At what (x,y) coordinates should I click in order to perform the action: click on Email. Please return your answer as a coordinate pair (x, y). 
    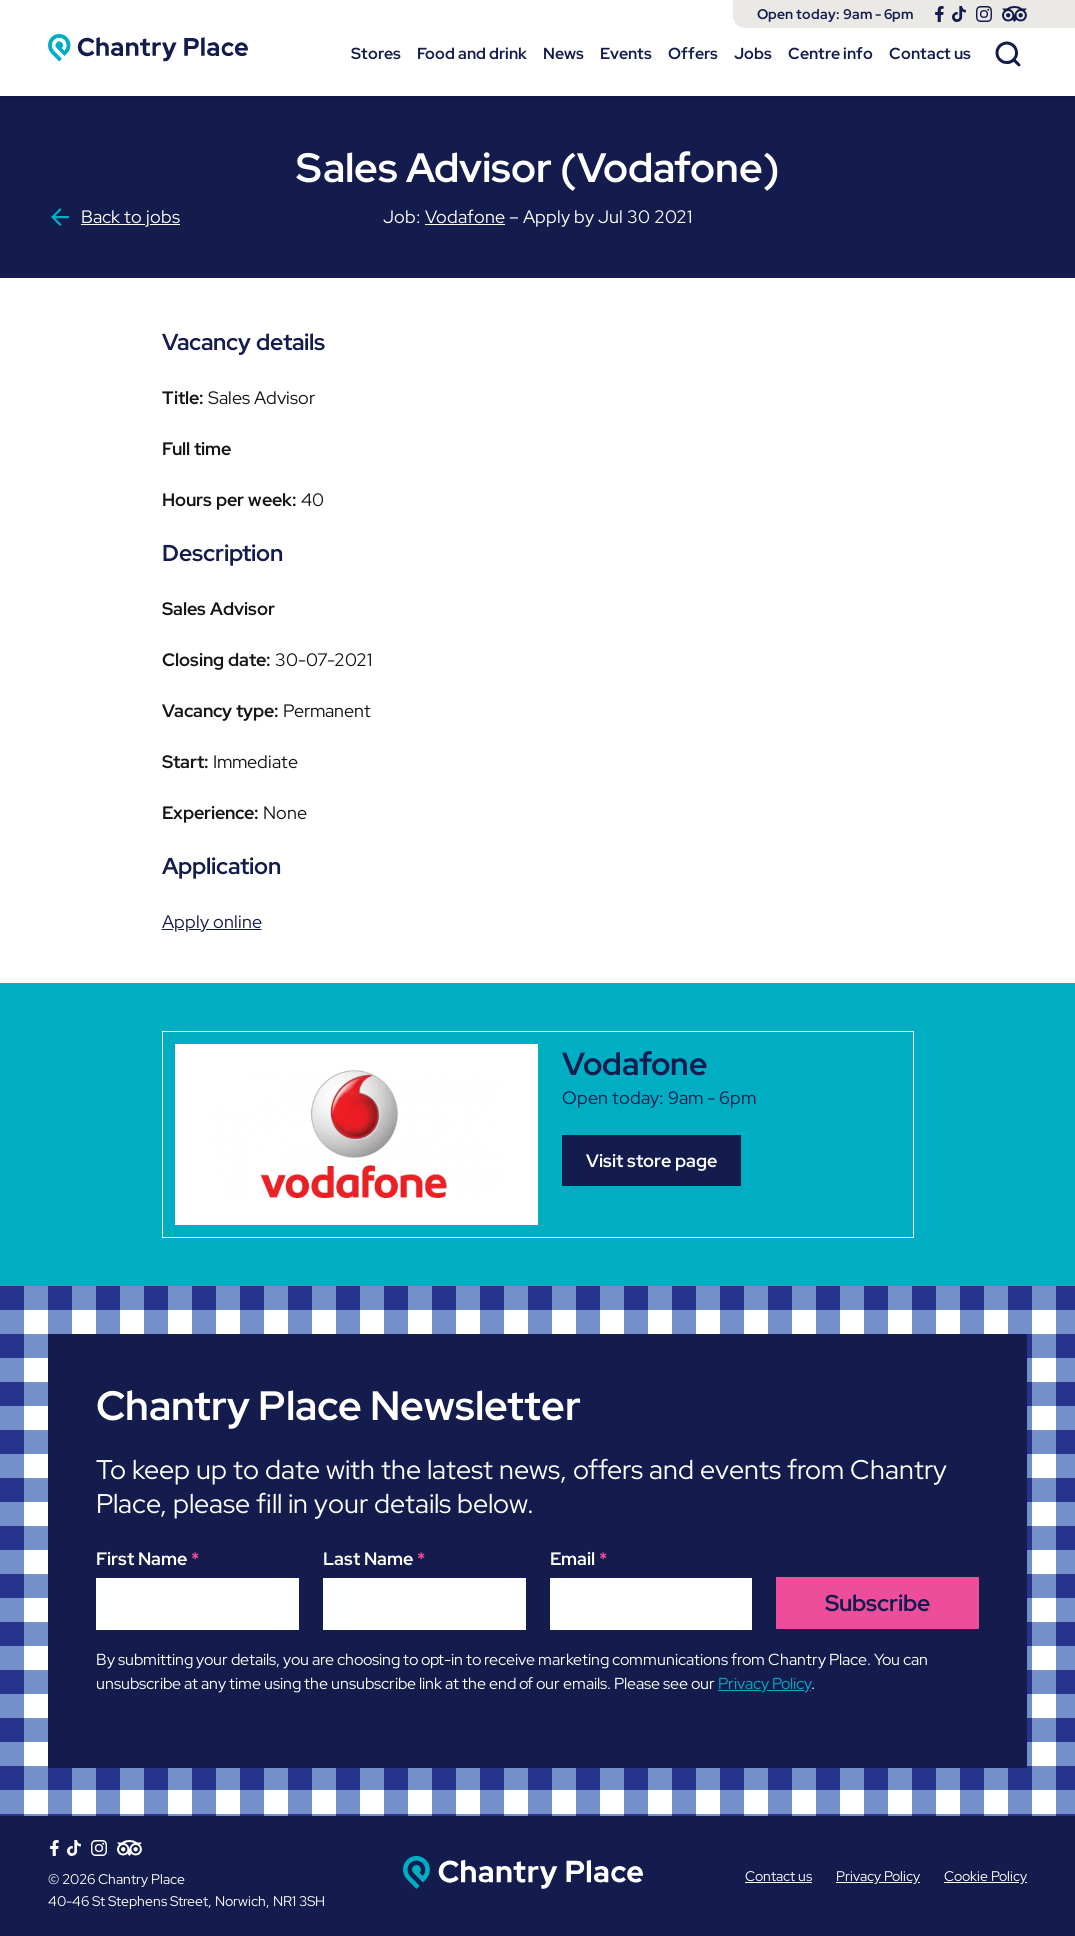
    Looking at the image, I should click on (578, 1558).